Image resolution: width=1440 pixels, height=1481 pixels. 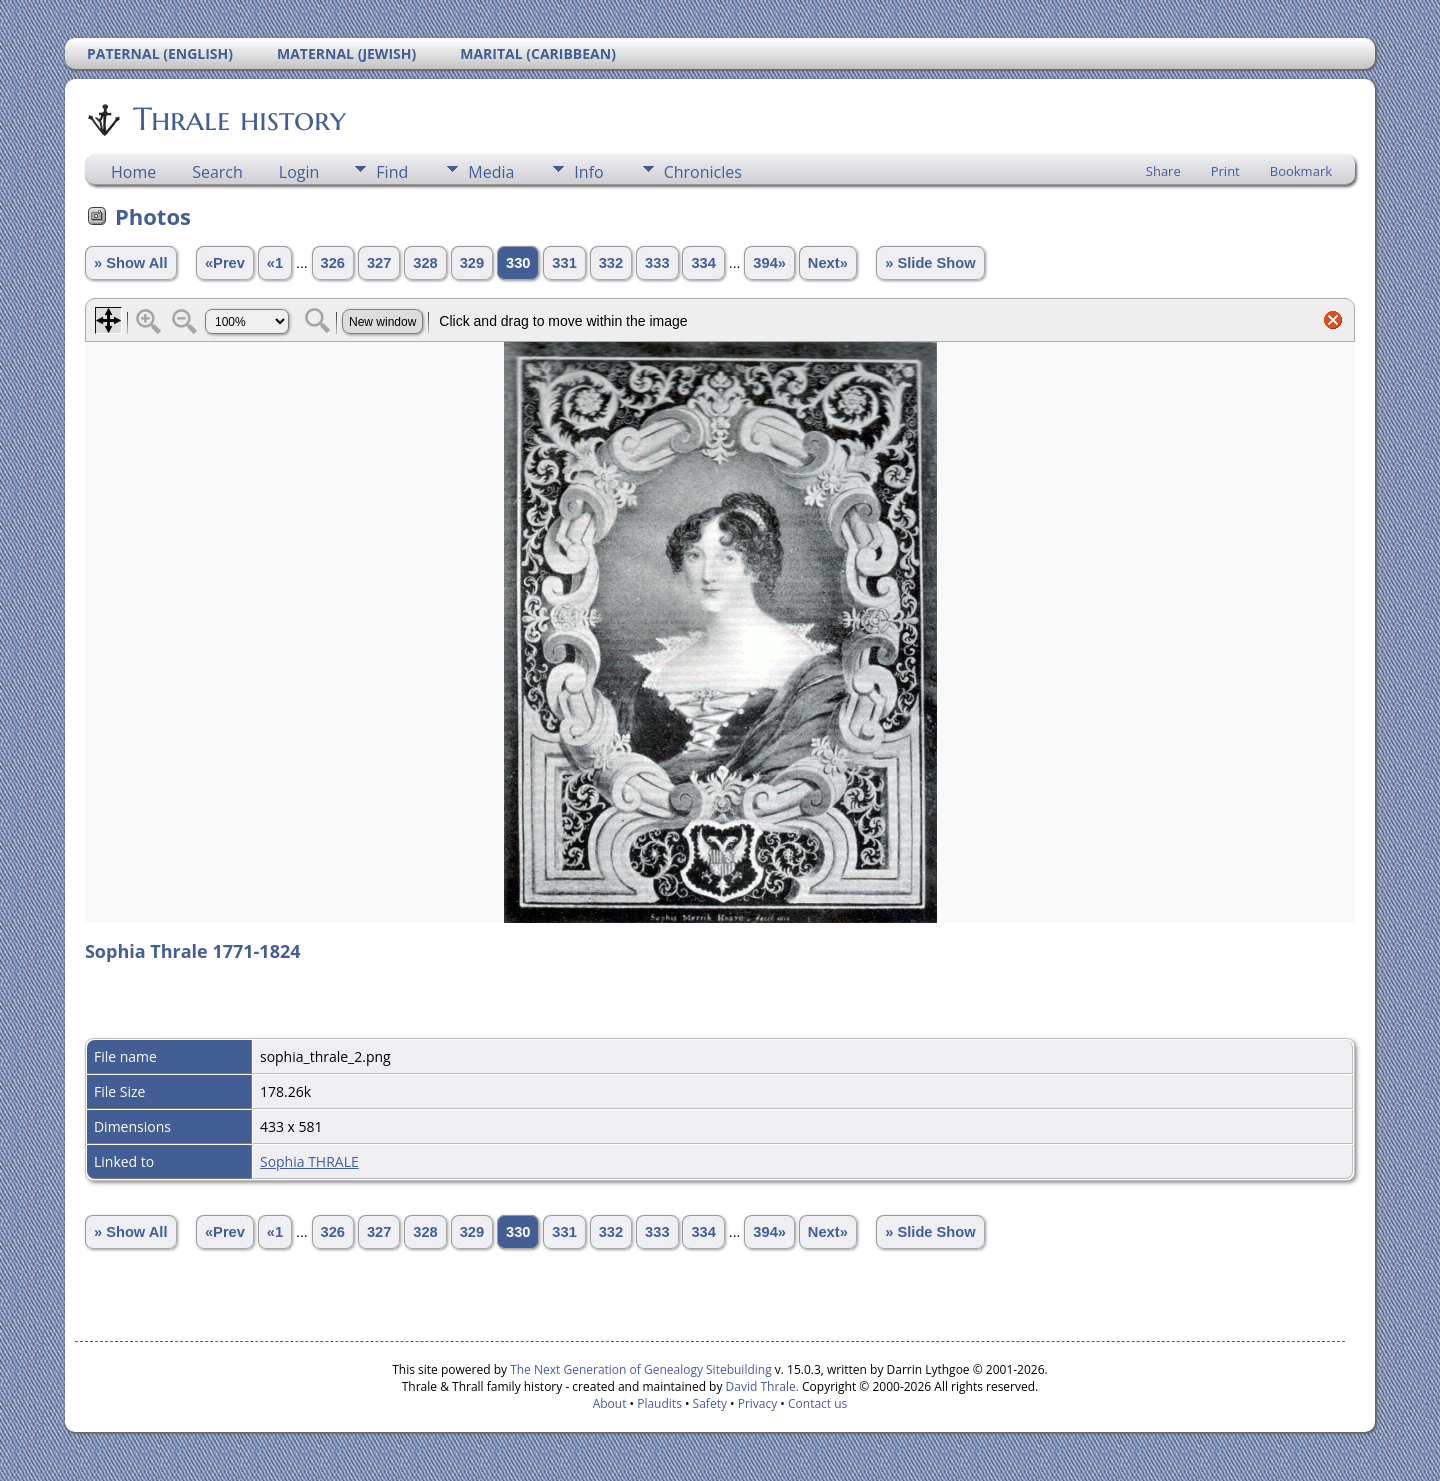 What do you see at coordinates (610, 1403) in the screenshot?
I see `About` at bounding box center [610, 1403].